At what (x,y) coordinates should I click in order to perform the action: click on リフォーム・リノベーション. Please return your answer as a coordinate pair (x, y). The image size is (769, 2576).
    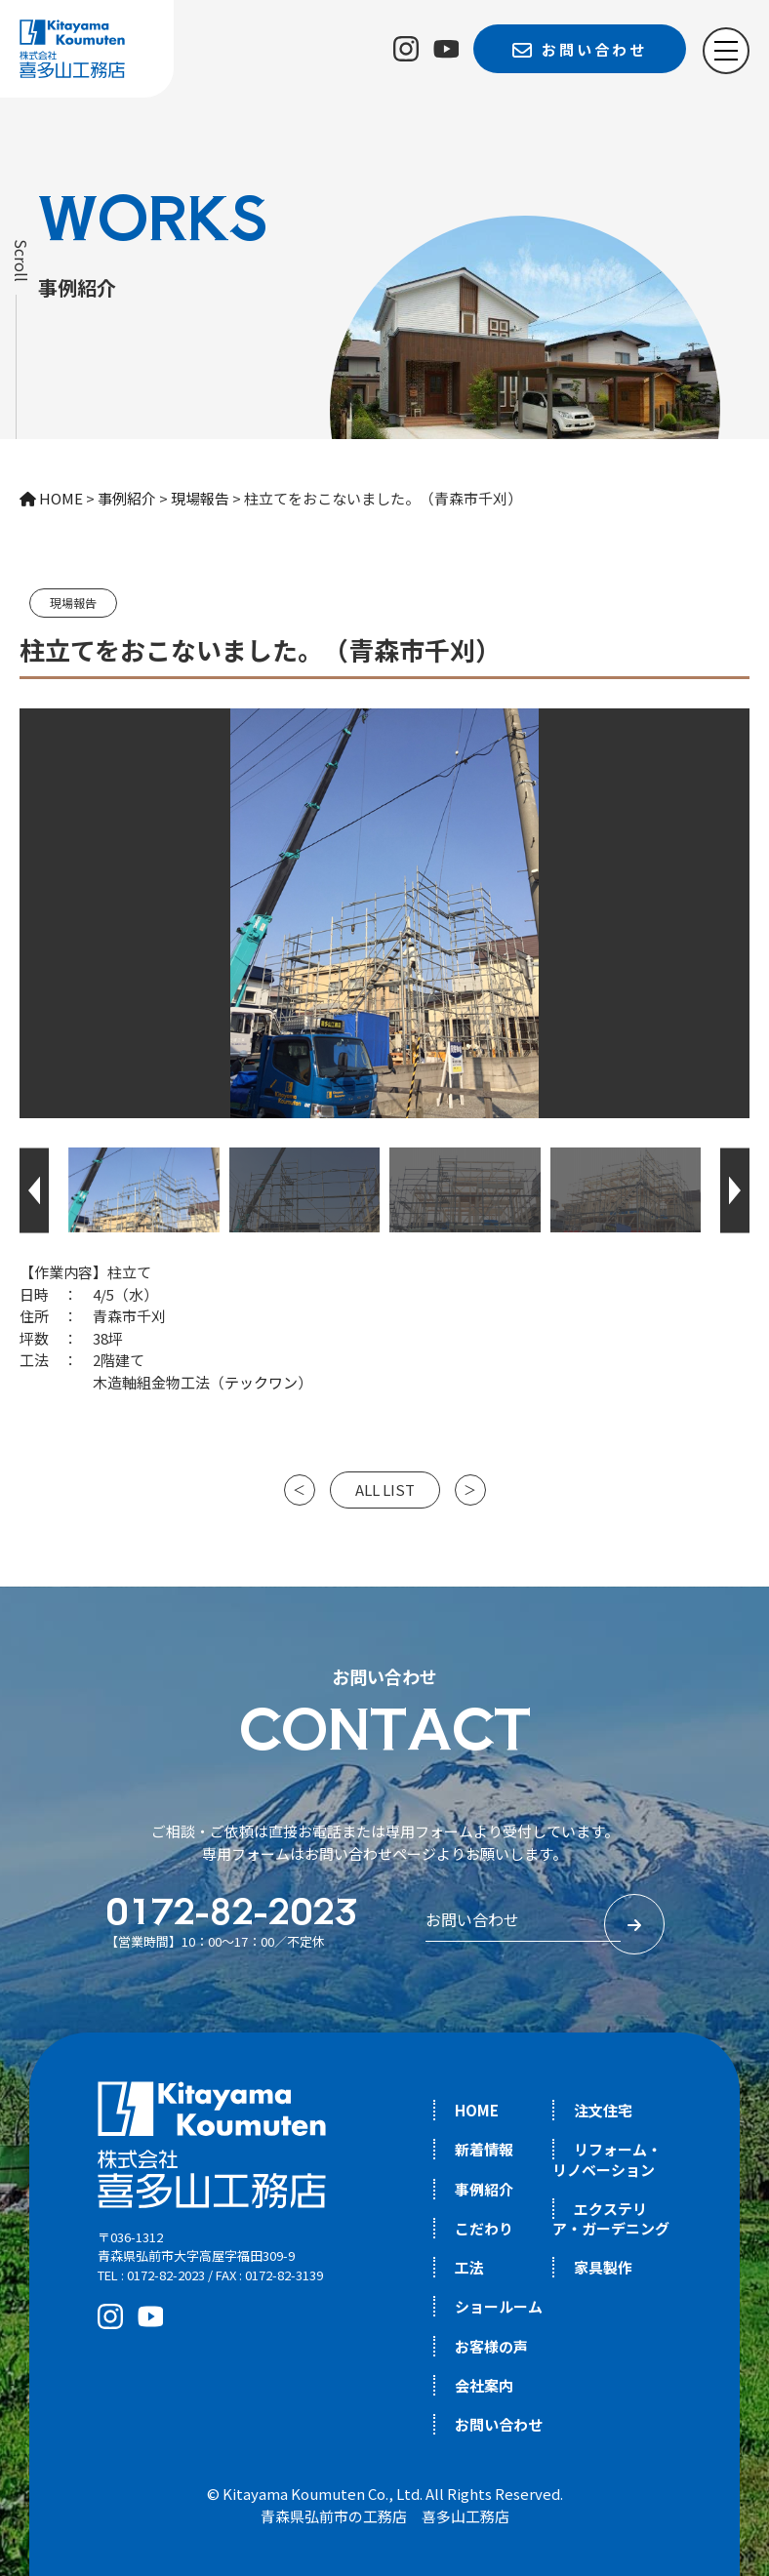
    Looking at the image, I should click on (607, 2159).